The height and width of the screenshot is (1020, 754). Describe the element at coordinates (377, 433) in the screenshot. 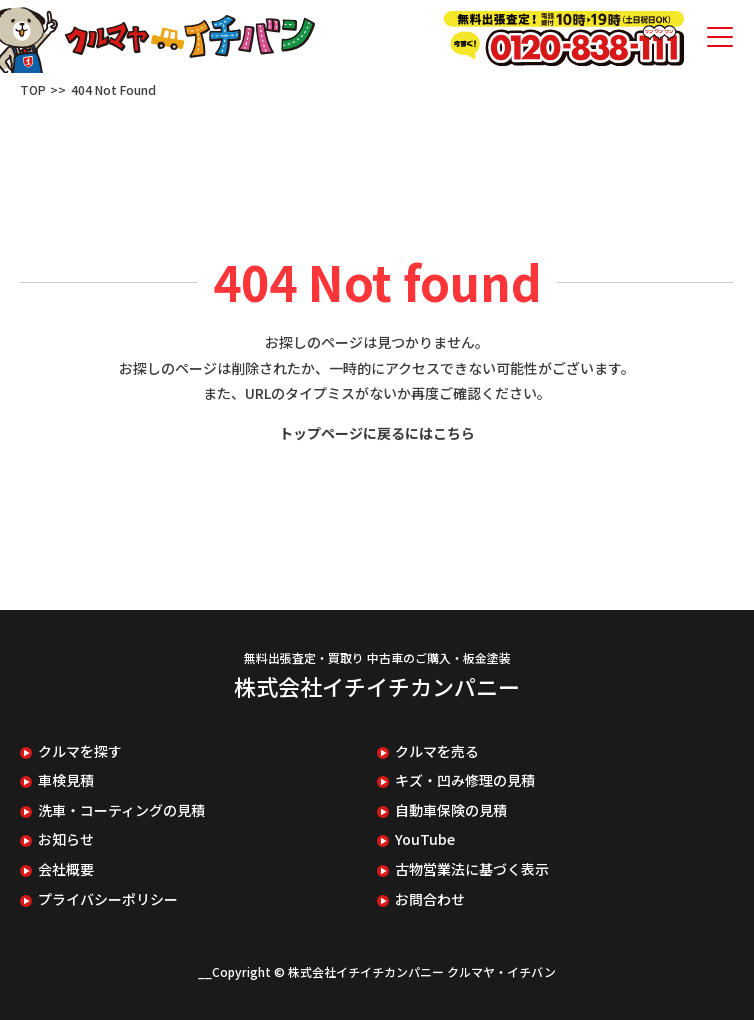

I see `トップページに戻るにはこちら` at that location.